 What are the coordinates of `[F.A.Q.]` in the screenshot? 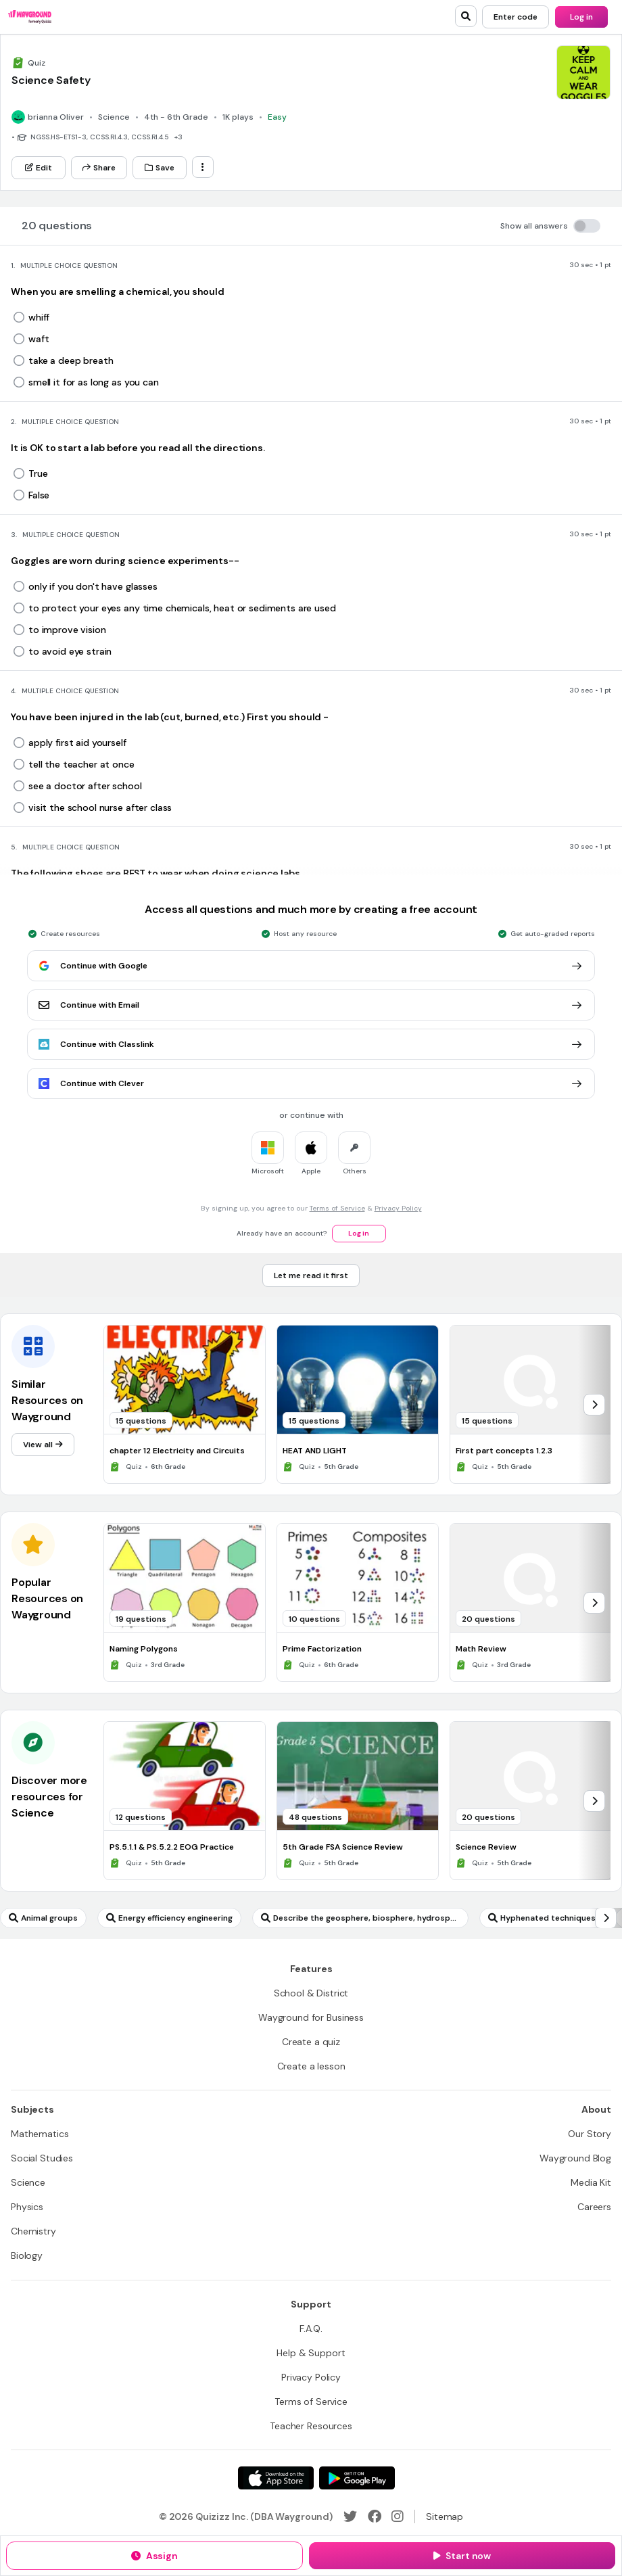 It's located at (311, 2328).